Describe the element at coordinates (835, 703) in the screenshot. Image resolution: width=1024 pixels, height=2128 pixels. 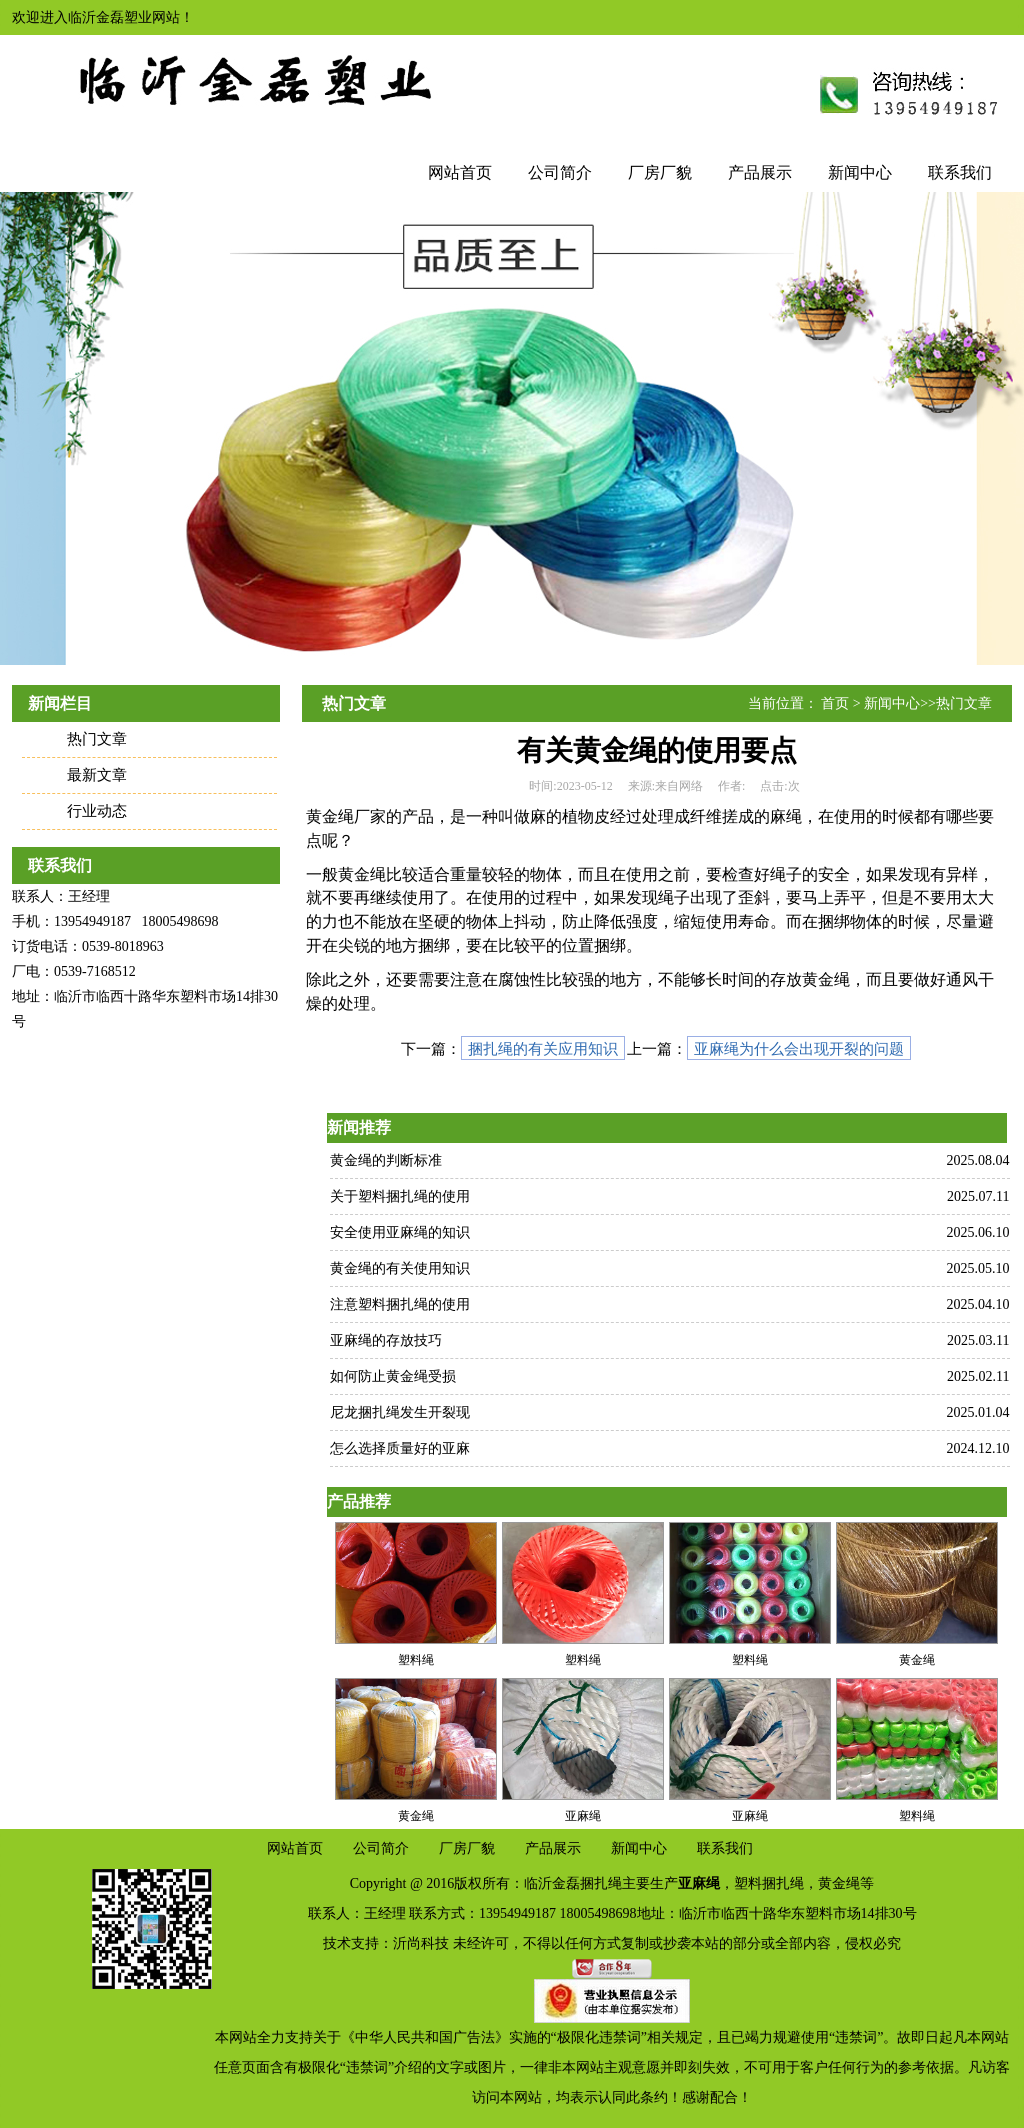
I see `首页` at that location.